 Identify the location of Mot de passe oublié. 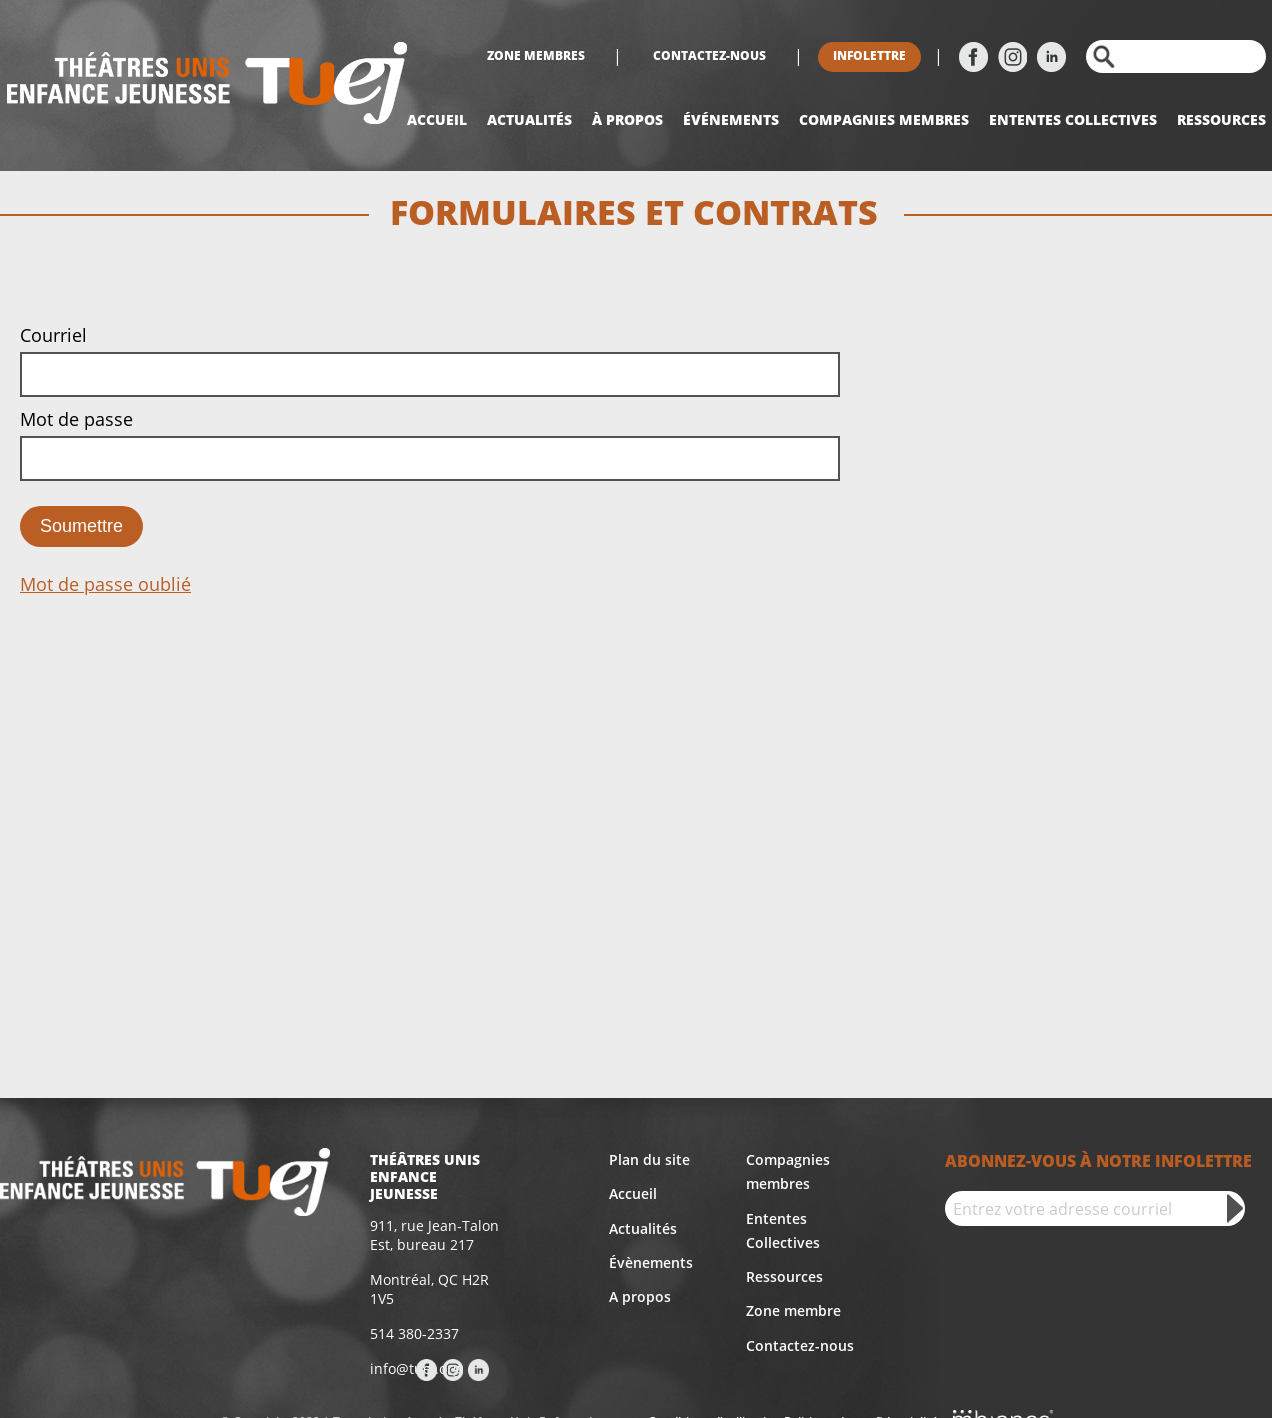
(105, 584).